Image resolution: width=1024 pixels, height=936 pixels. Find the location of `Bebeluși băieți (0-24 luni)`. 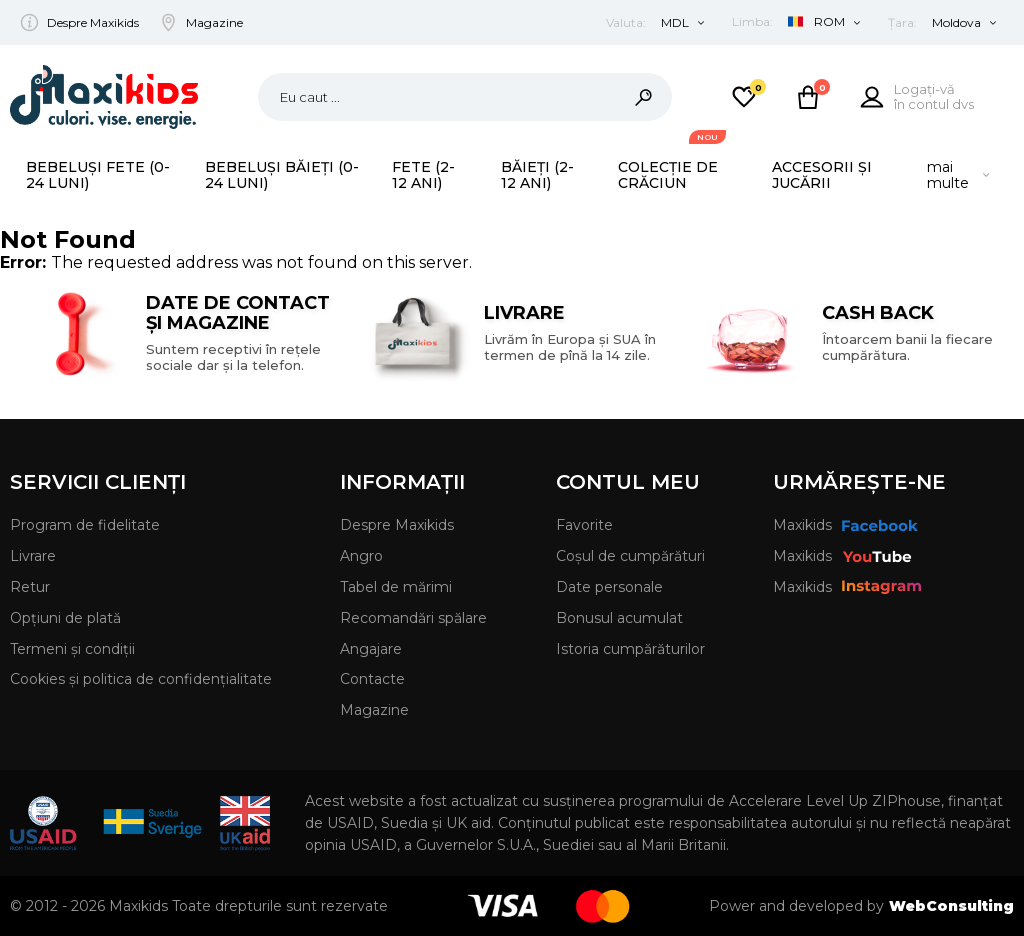

Bebeluși băieți (0-24 luni) is located at coordinates (282, 175).